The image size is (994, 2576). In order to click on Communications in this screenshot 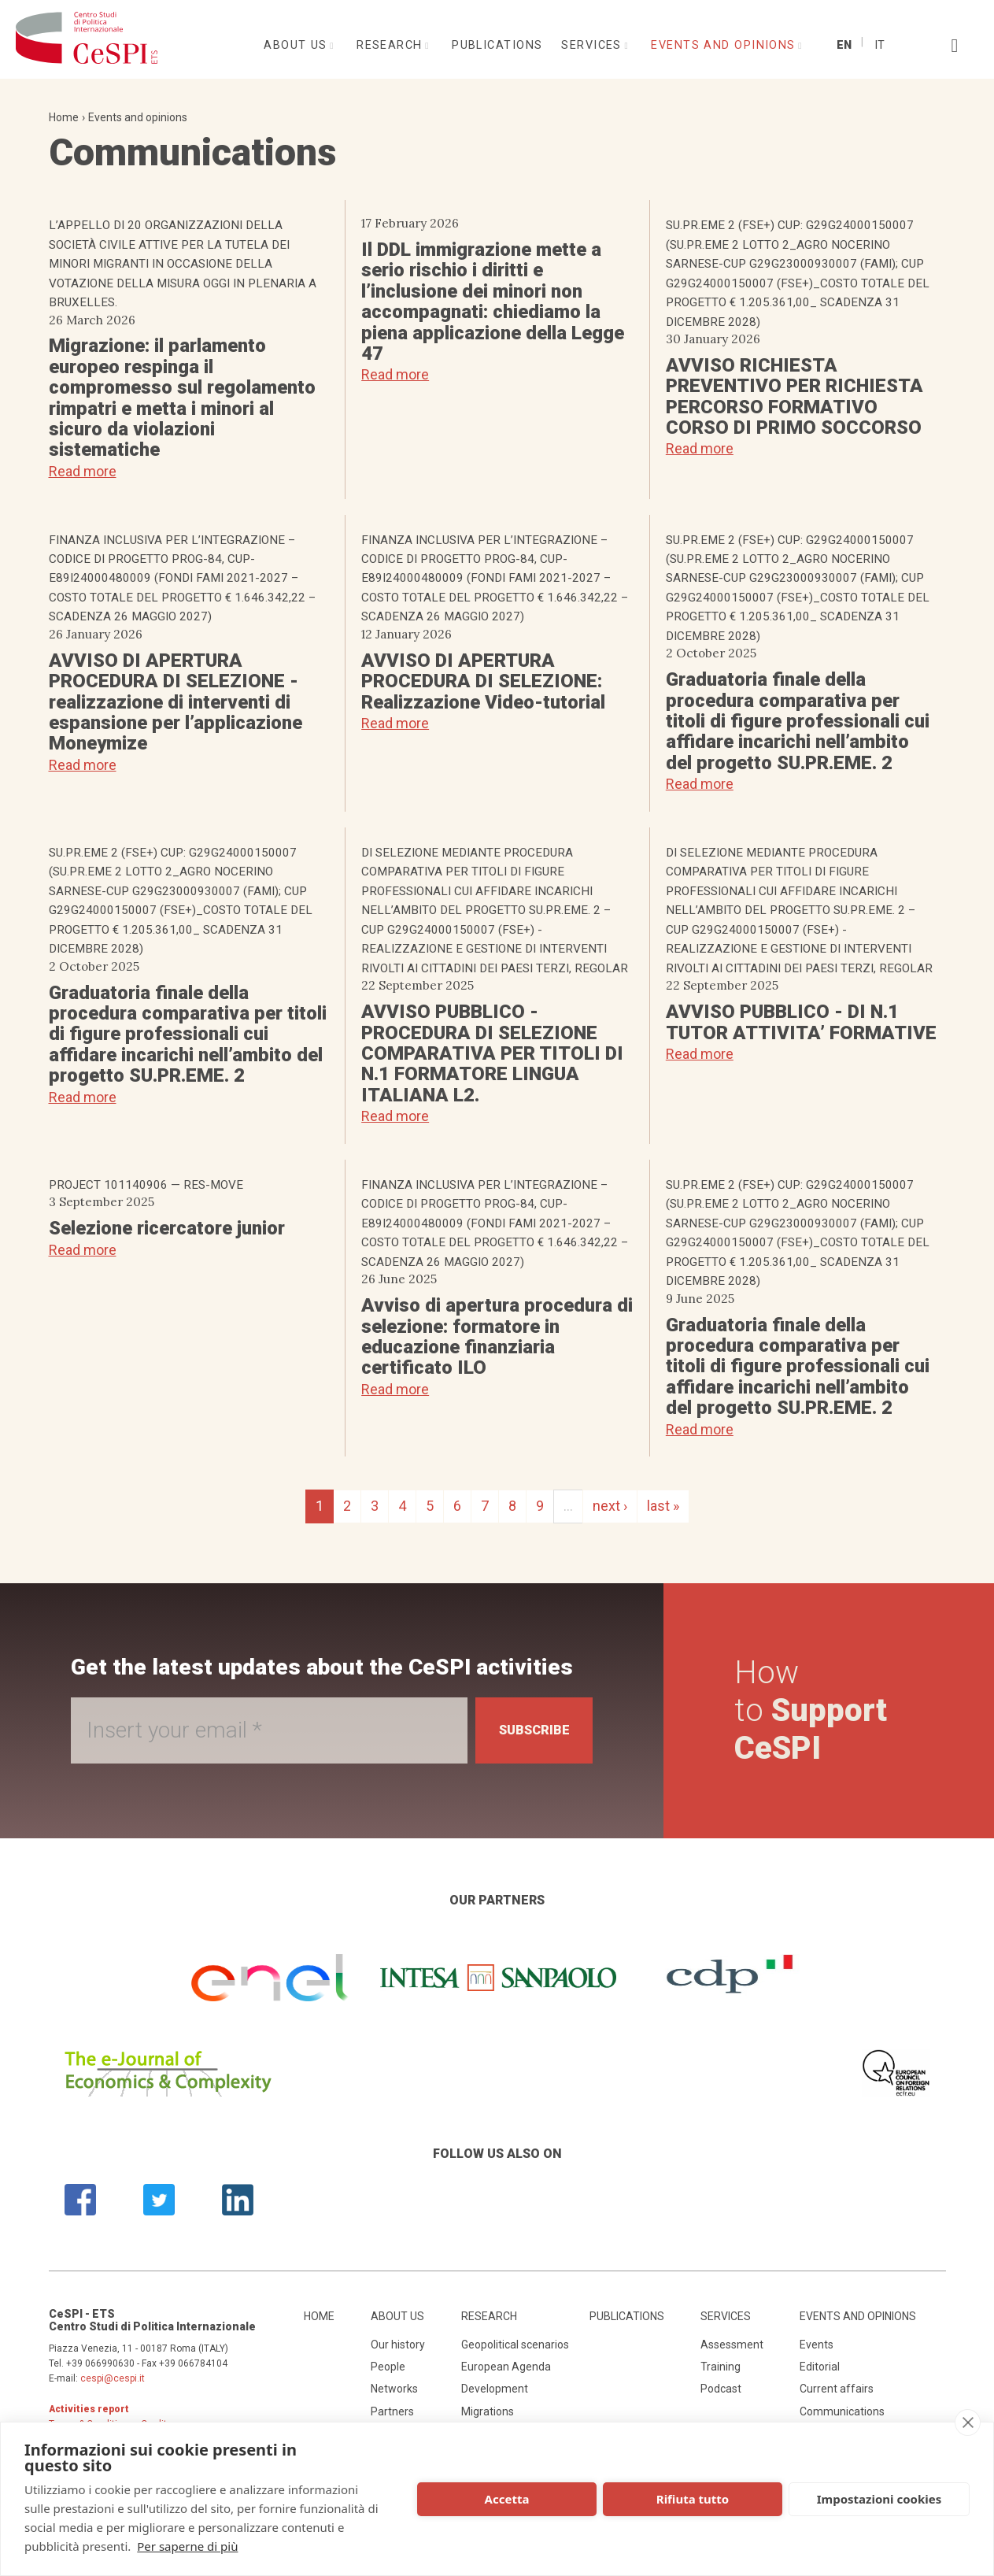, I will do `click(842, 2411)`.